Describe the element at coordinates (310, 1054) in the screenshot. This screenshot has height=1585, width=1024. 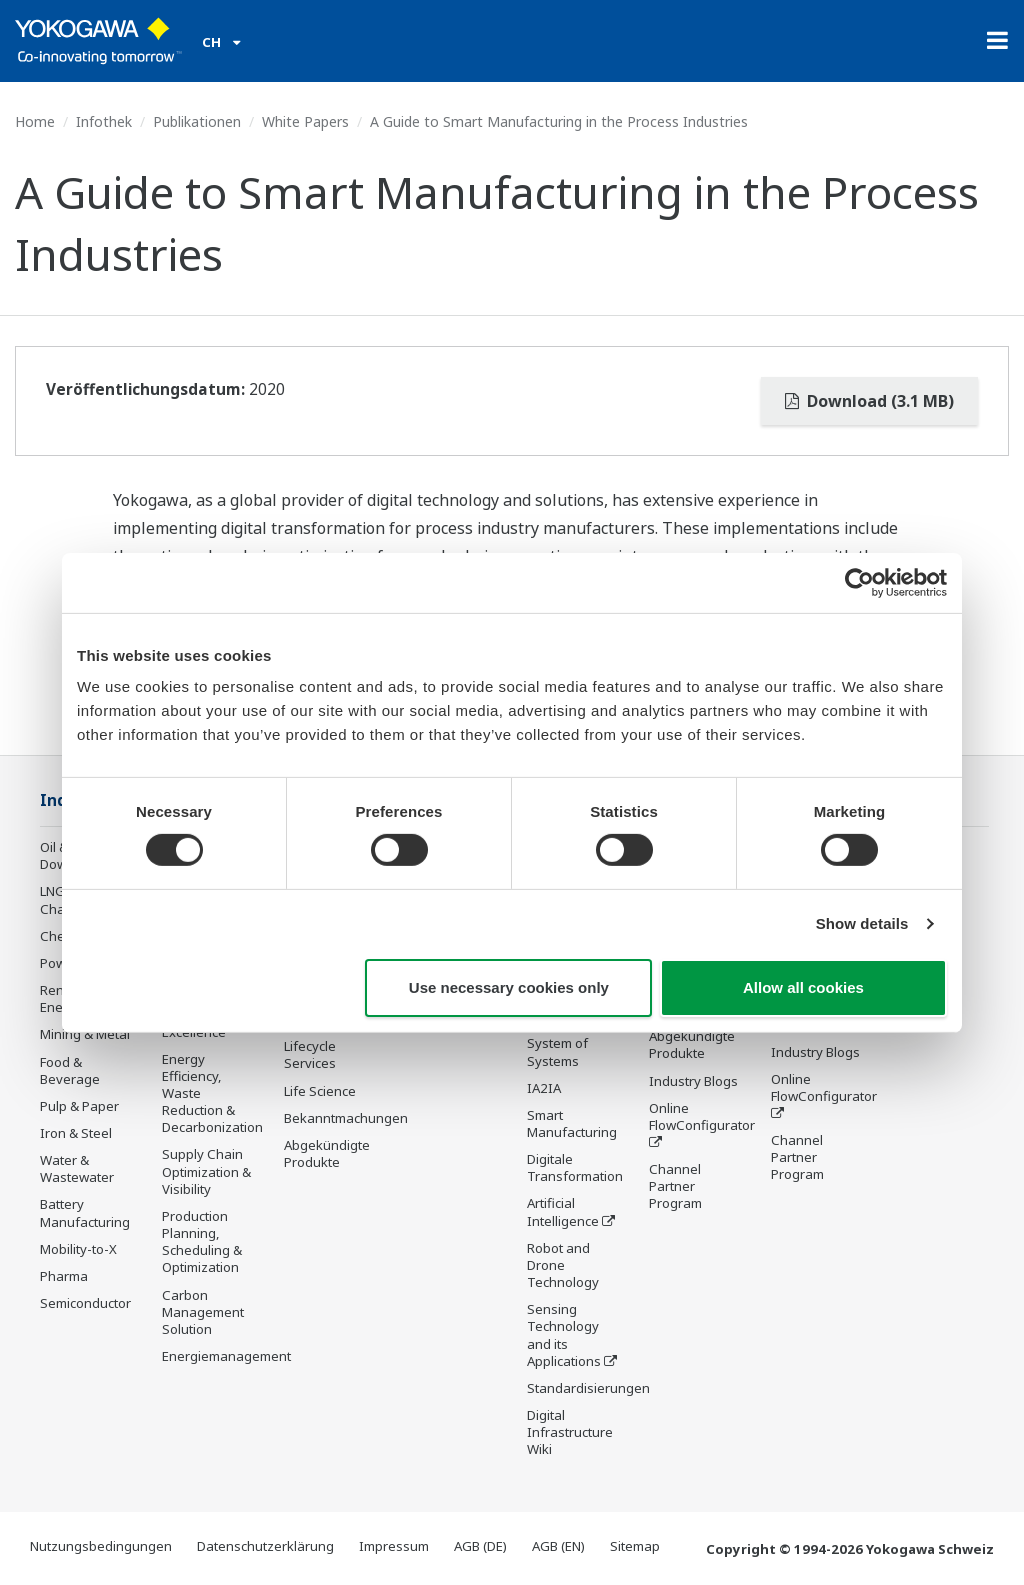
I see `Lifecycle Services` at that location.